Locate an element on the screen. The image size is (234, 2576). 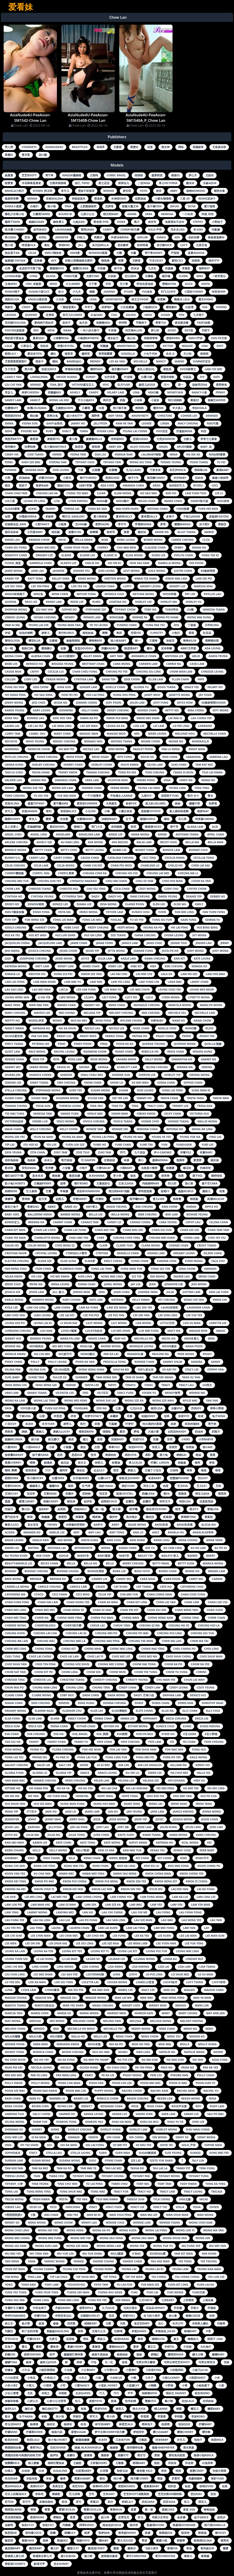
reyan chin is located at coordinates (40, 2106).